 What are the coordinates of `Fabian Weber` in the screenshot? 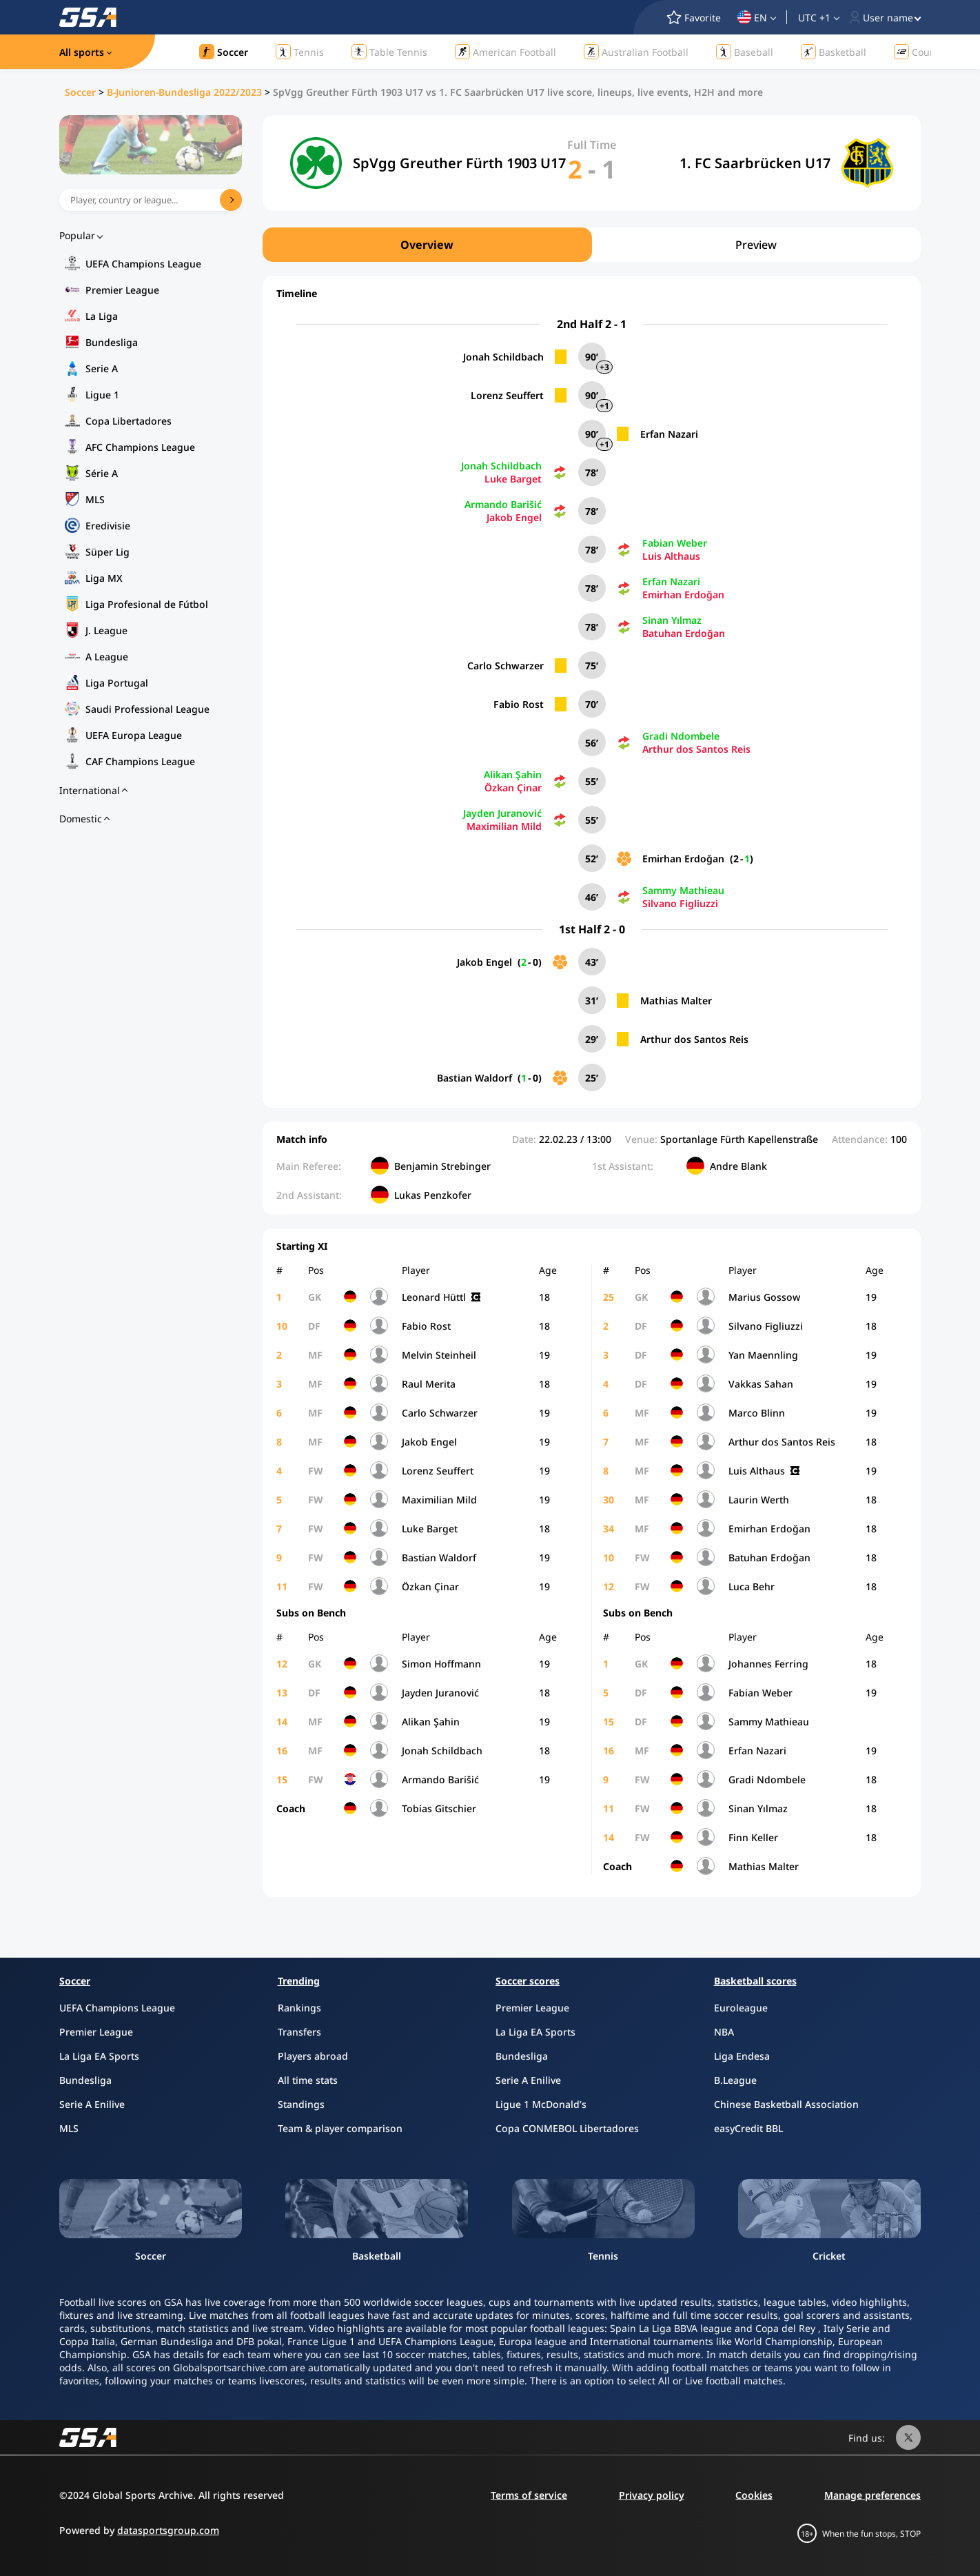 It's located at (674, 542).